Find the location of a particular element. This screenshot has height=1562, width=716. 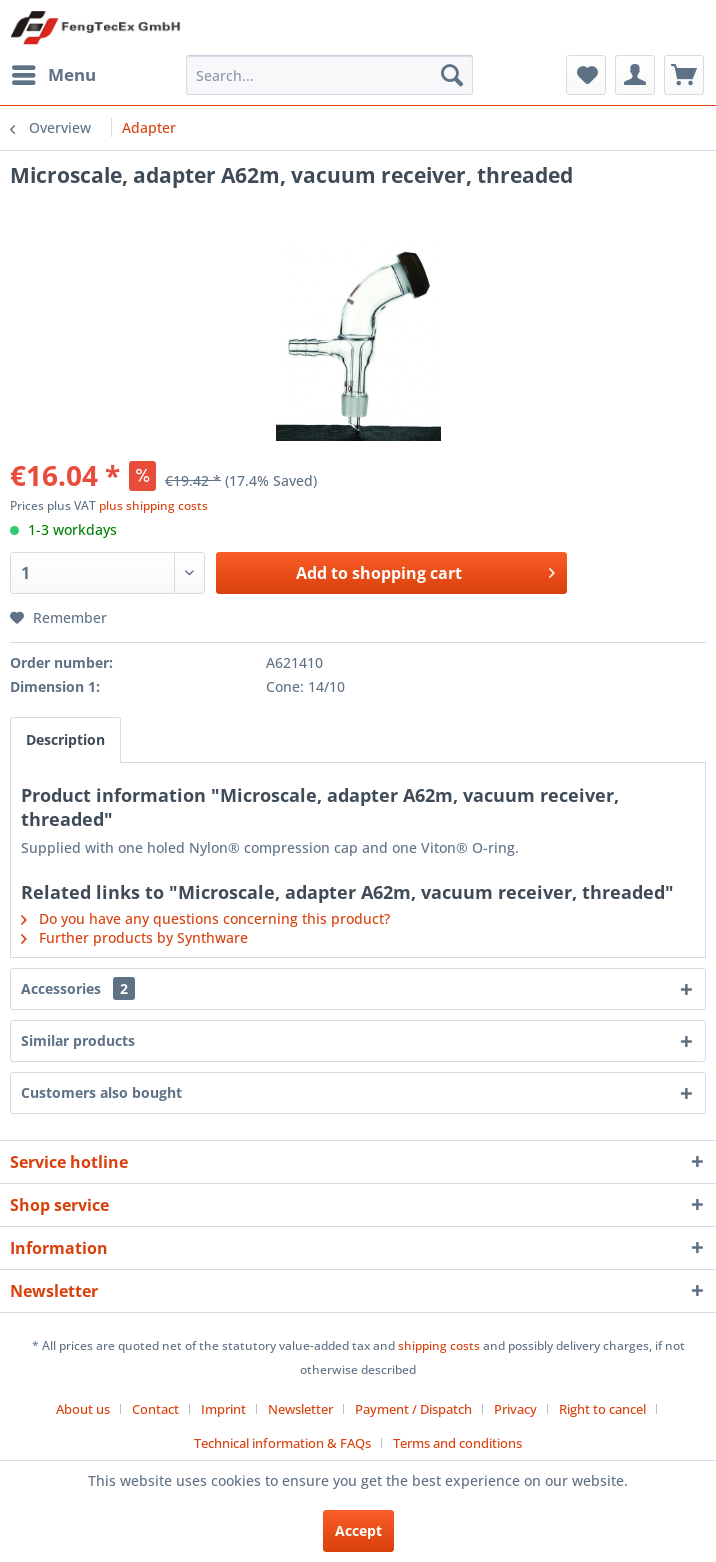

plus shipping costs is located at coordinates (153, 505).